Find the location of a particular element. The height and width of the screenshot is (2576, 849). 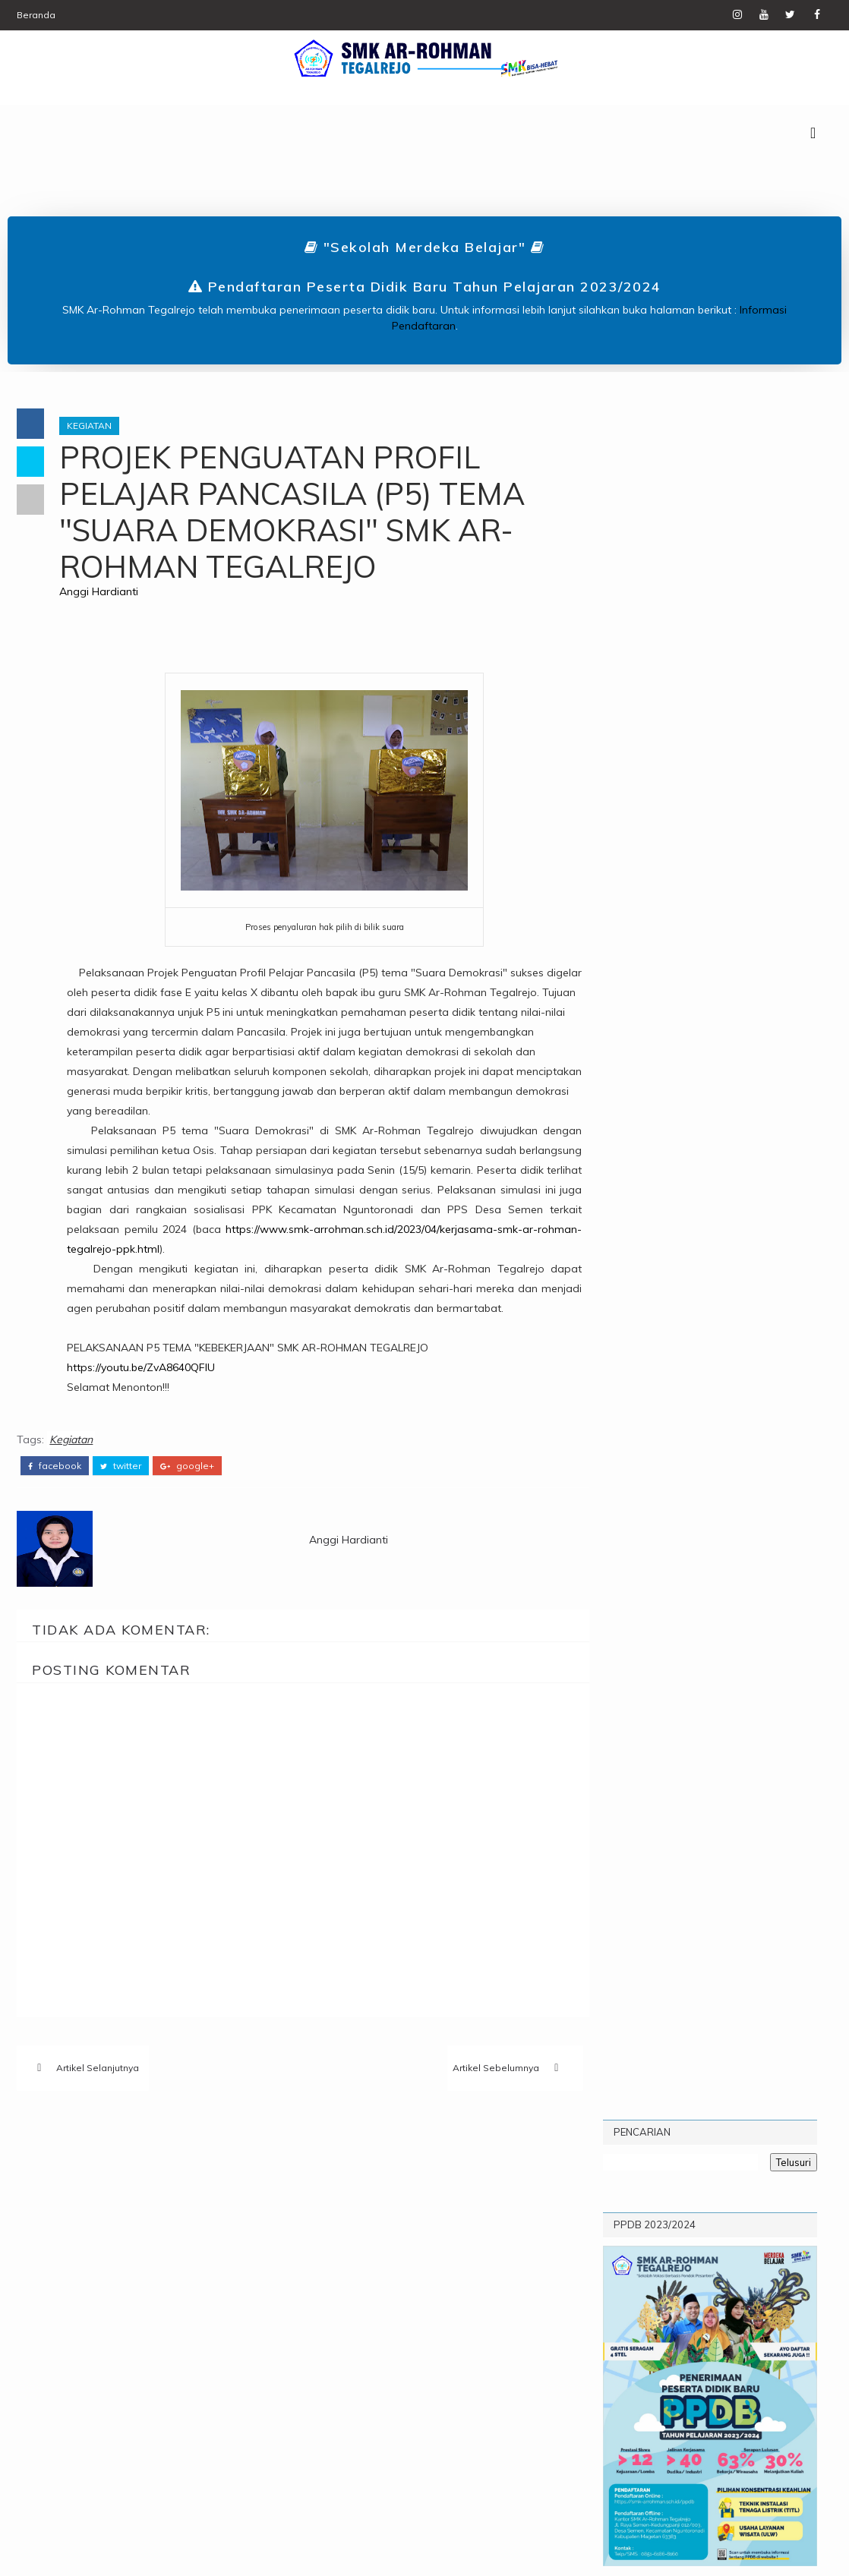

Anggi Hardianti is located at coordinates (101, 593).